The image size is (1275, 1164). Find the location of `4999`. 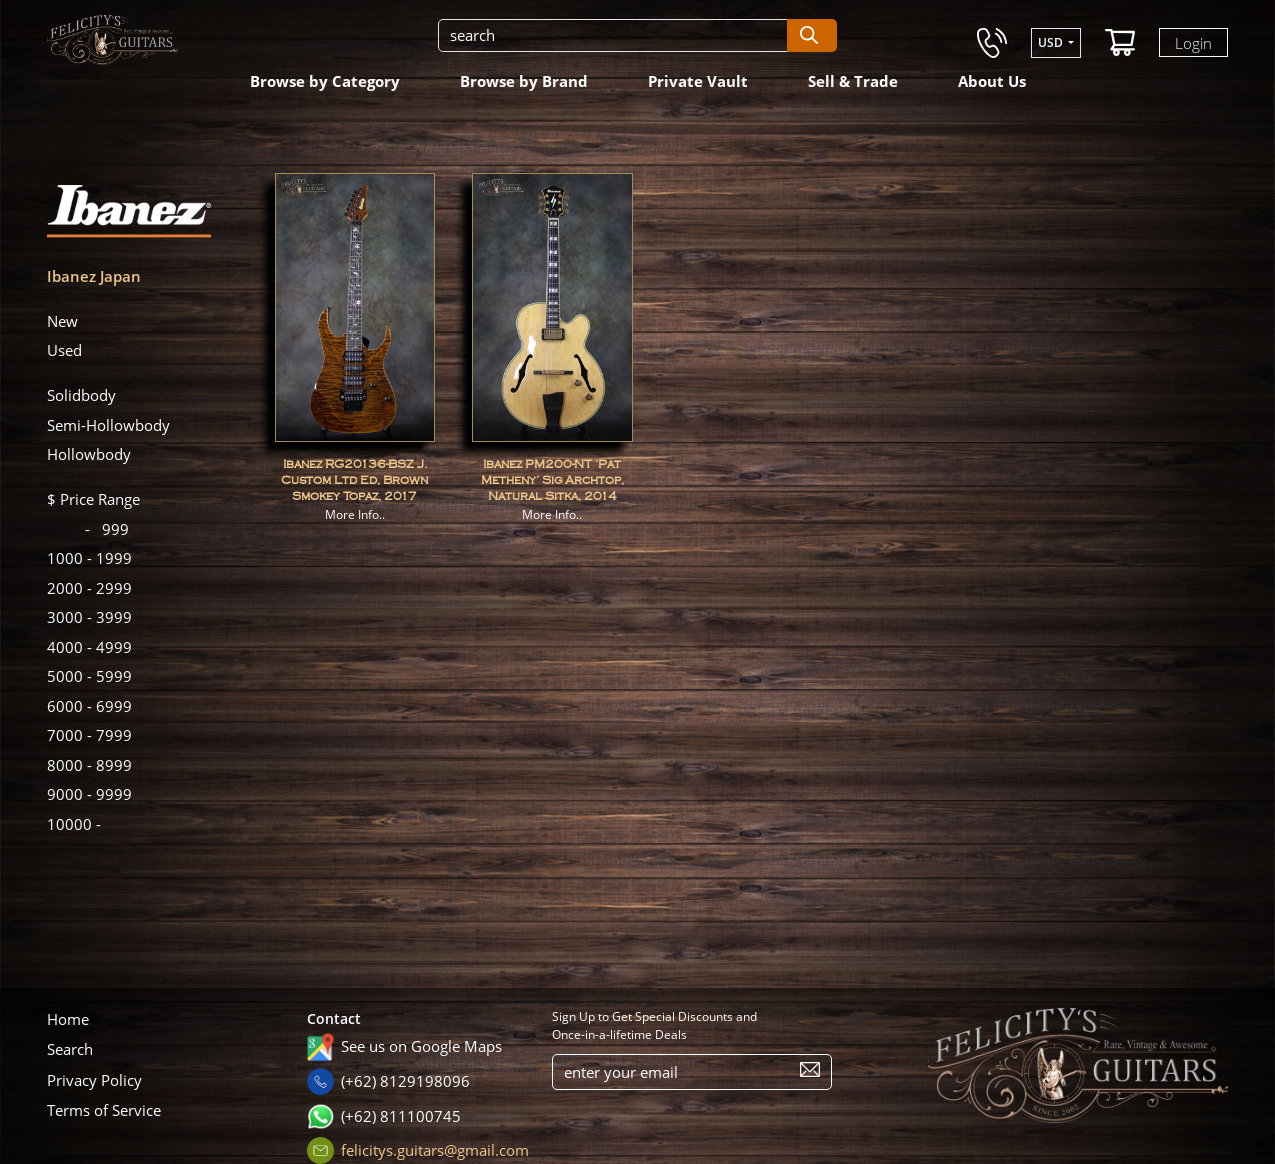

4999 is located at coordinates (89, 647).